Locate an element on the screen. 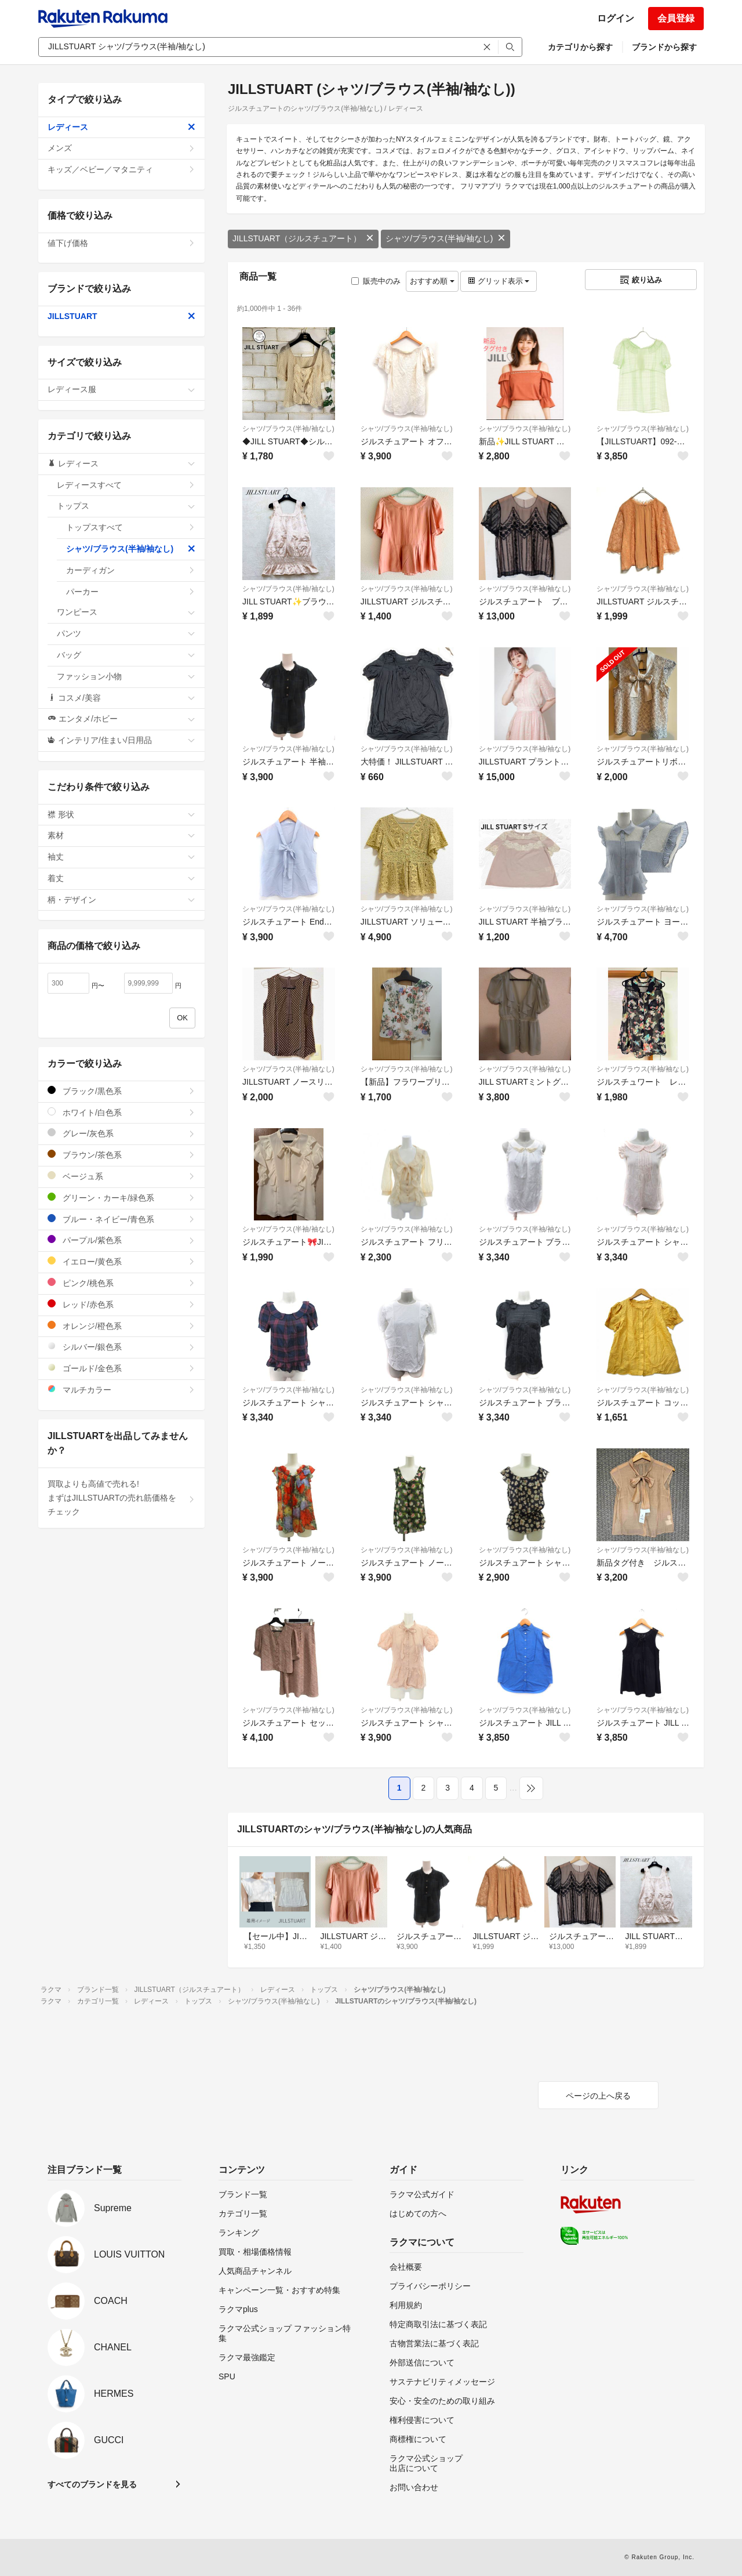  すべてのブランドを見る is located at coordinates (92, 2484).